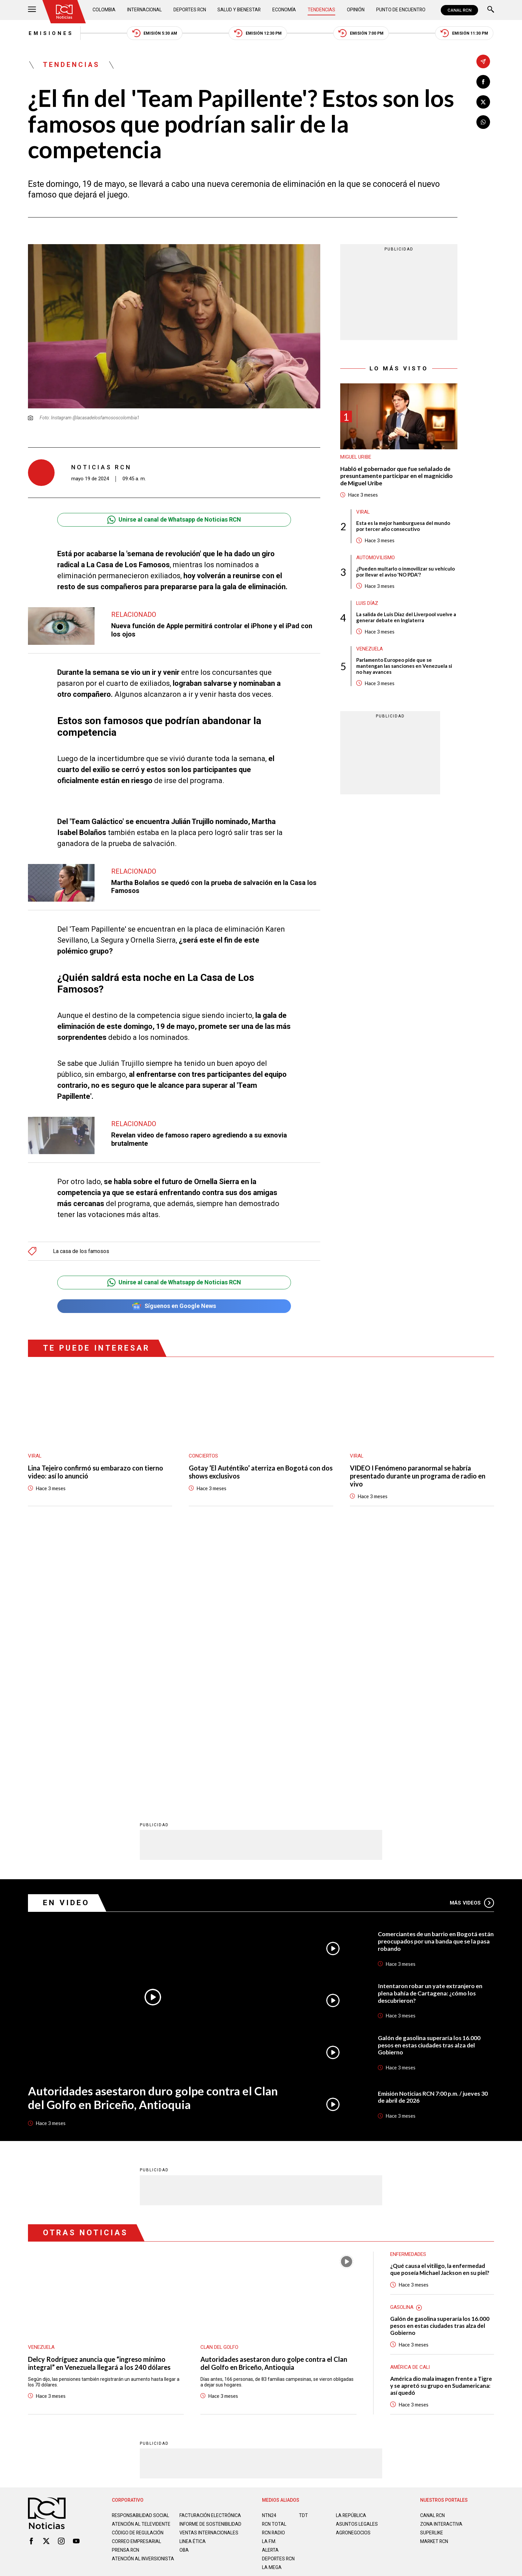 The width and height of the screenshot is (522, 2576). I want to click on Delcy Rodríguez anuncia que “ingreso mínimo integral” en Venezuela llegará a los 240 dólares, so click(99, 2100).